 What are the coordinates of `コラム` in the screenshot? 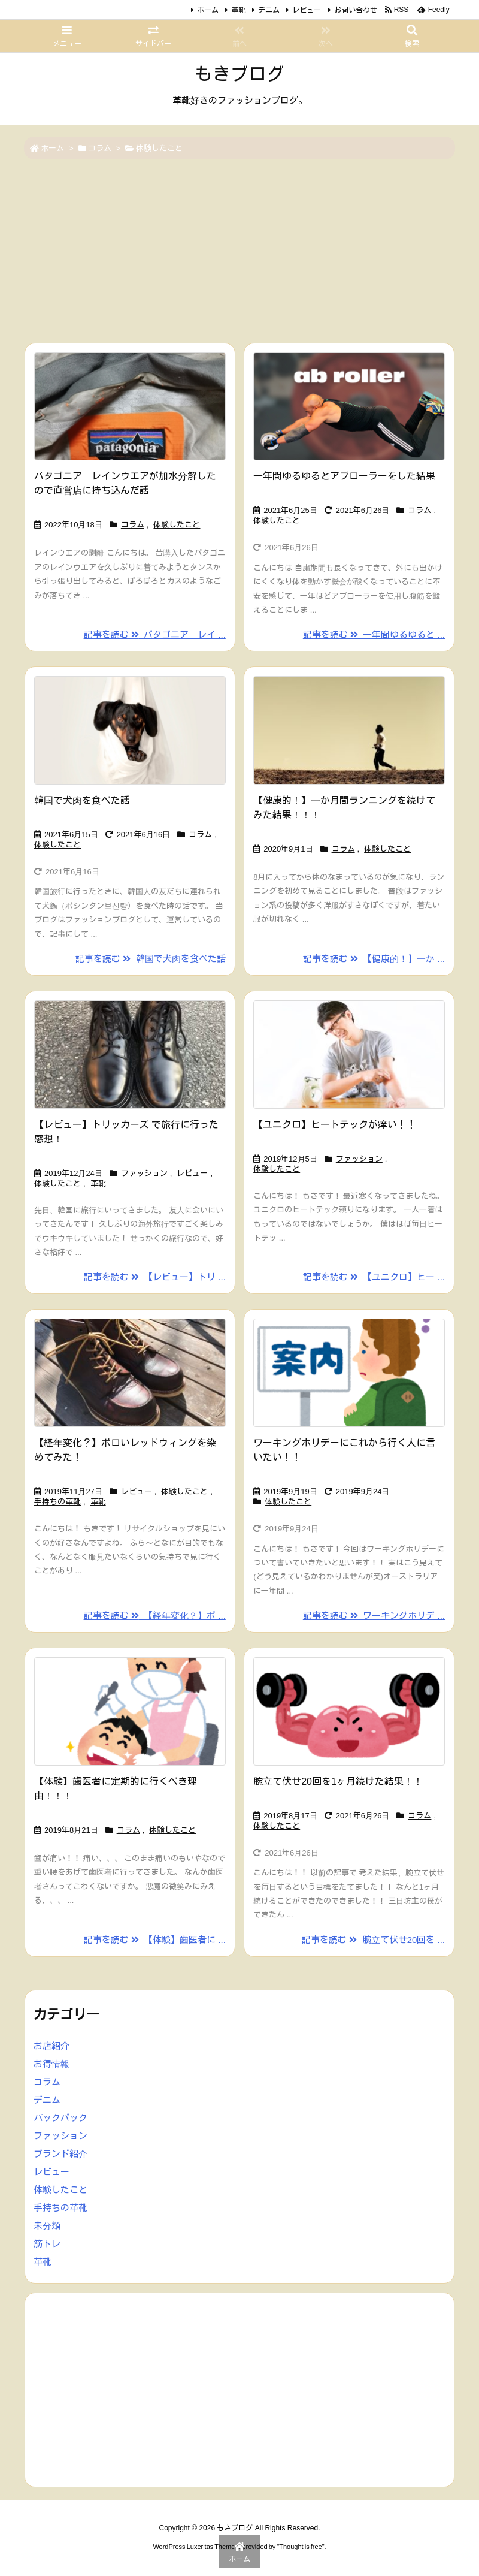 It's located at (99, 148).